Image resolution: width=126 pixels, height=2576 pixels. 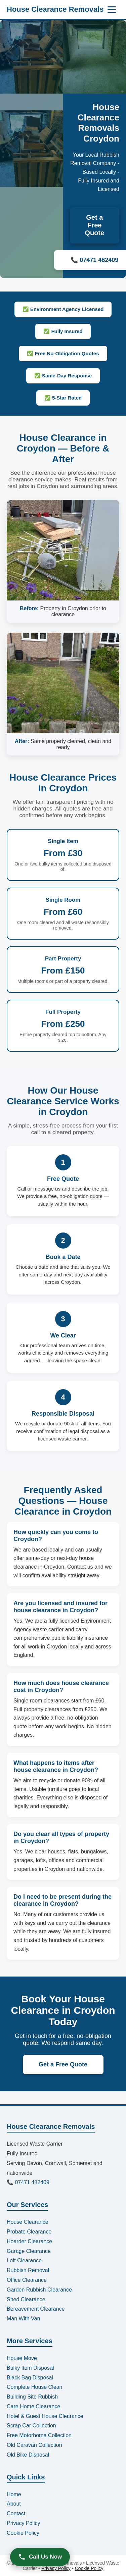 I want to click on Old Caravan Collection, so click(x=34, y=2445).